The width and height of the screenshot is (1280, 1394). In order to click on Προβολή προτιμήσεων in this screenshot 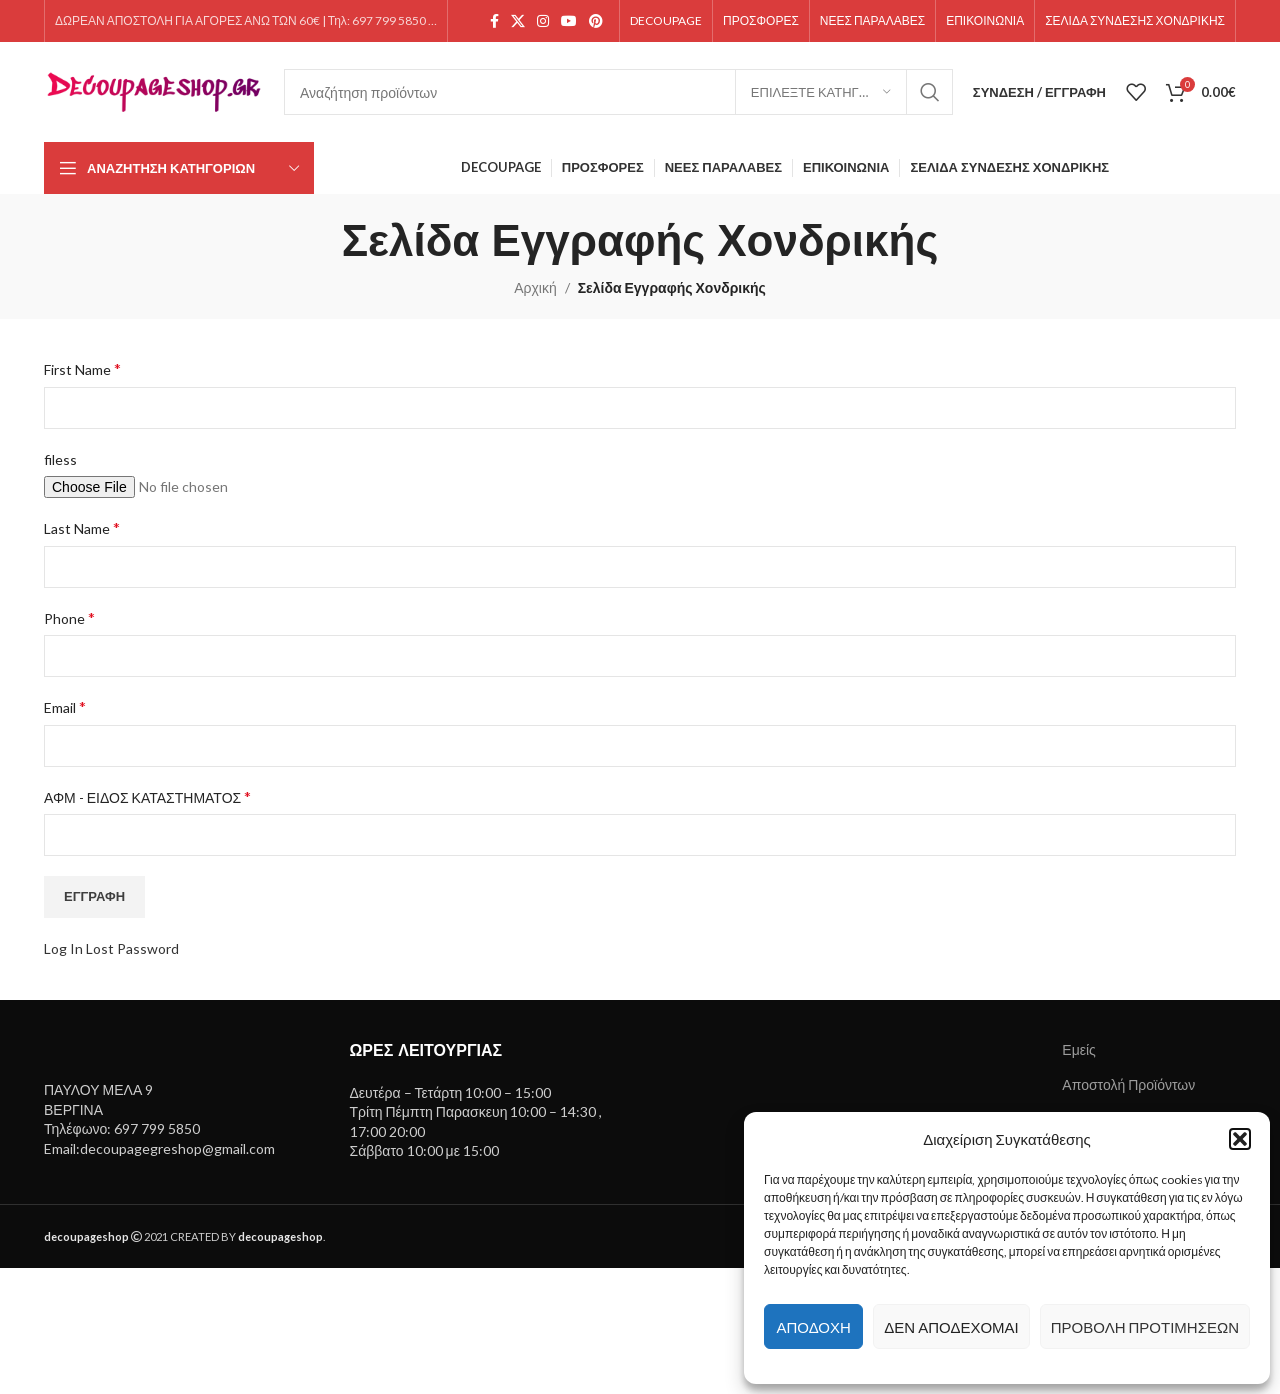, I will do `click(1145, 1327)`.